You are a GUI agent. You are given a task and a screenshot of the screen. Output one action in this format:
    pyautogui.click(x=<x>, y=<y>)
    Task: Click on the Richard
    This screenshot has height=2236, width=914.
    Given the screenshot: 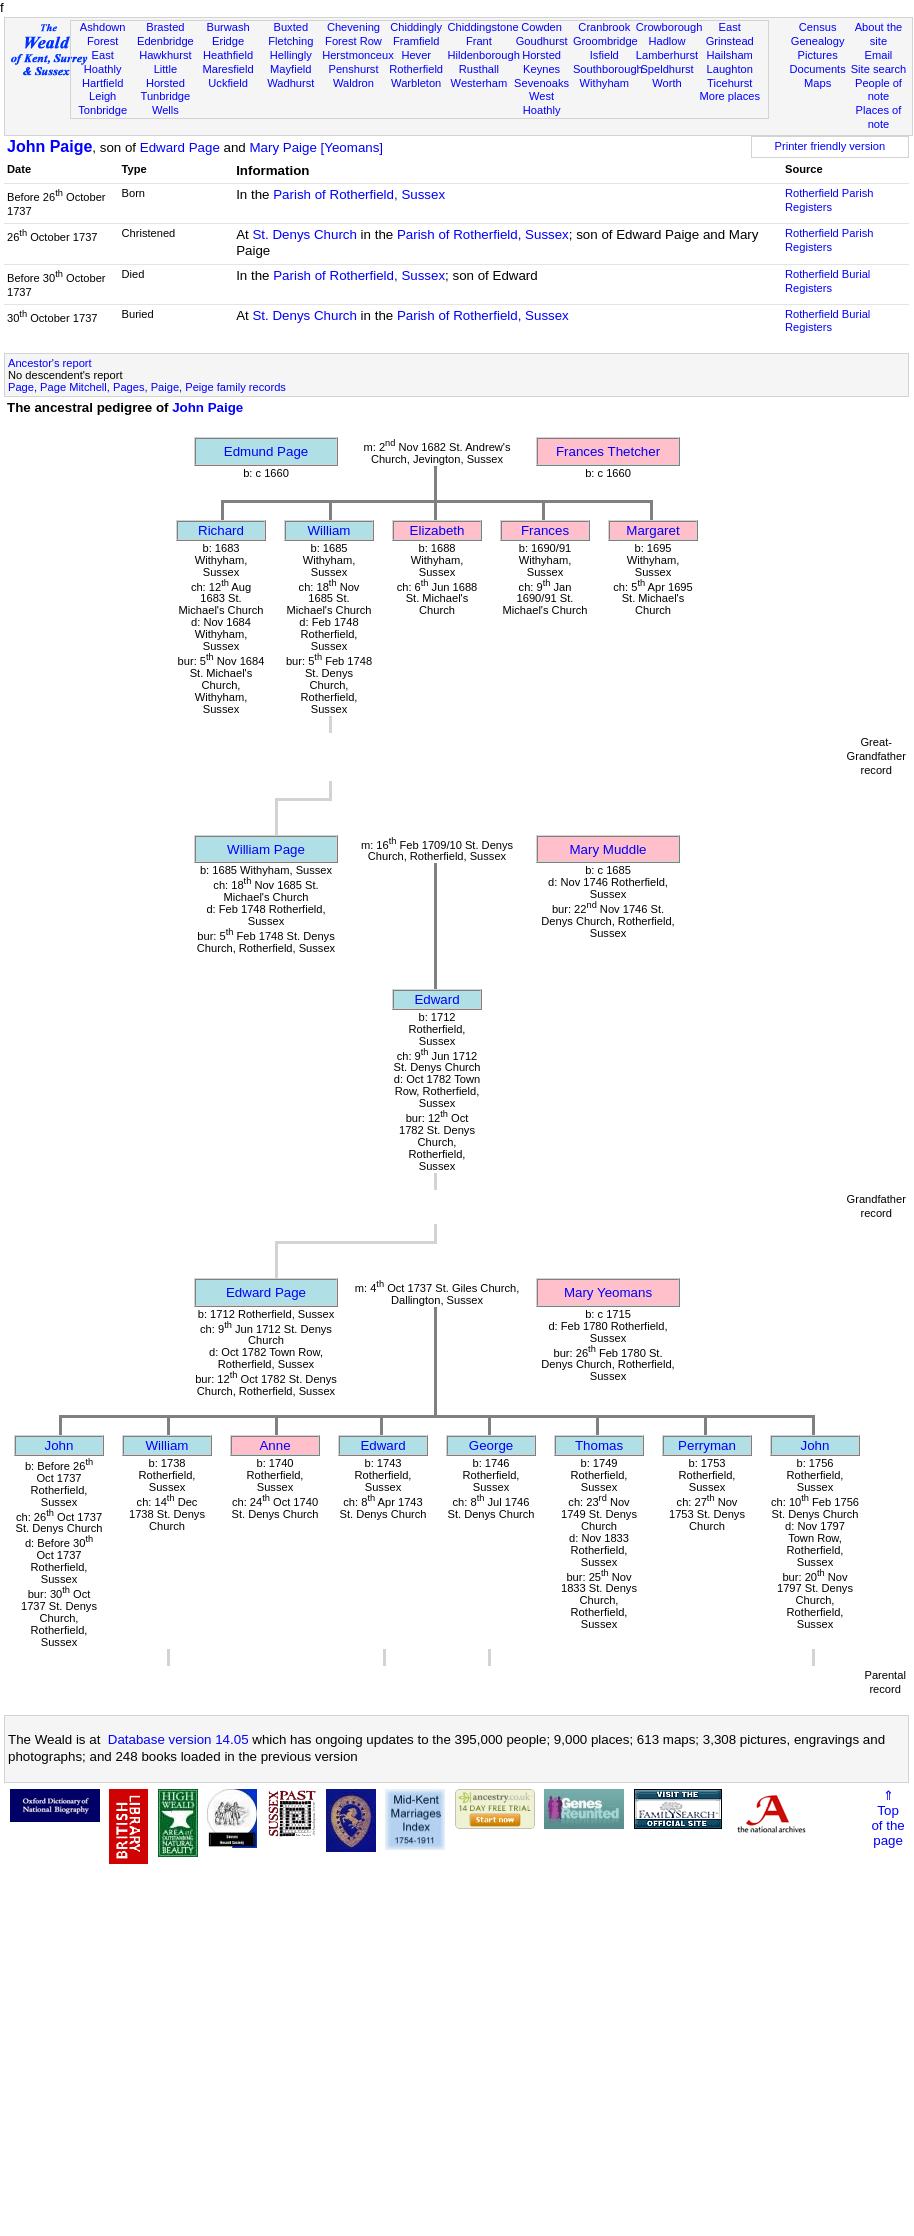 What is the action you would take?
    pyautogui.click(x=221, y=530)
    